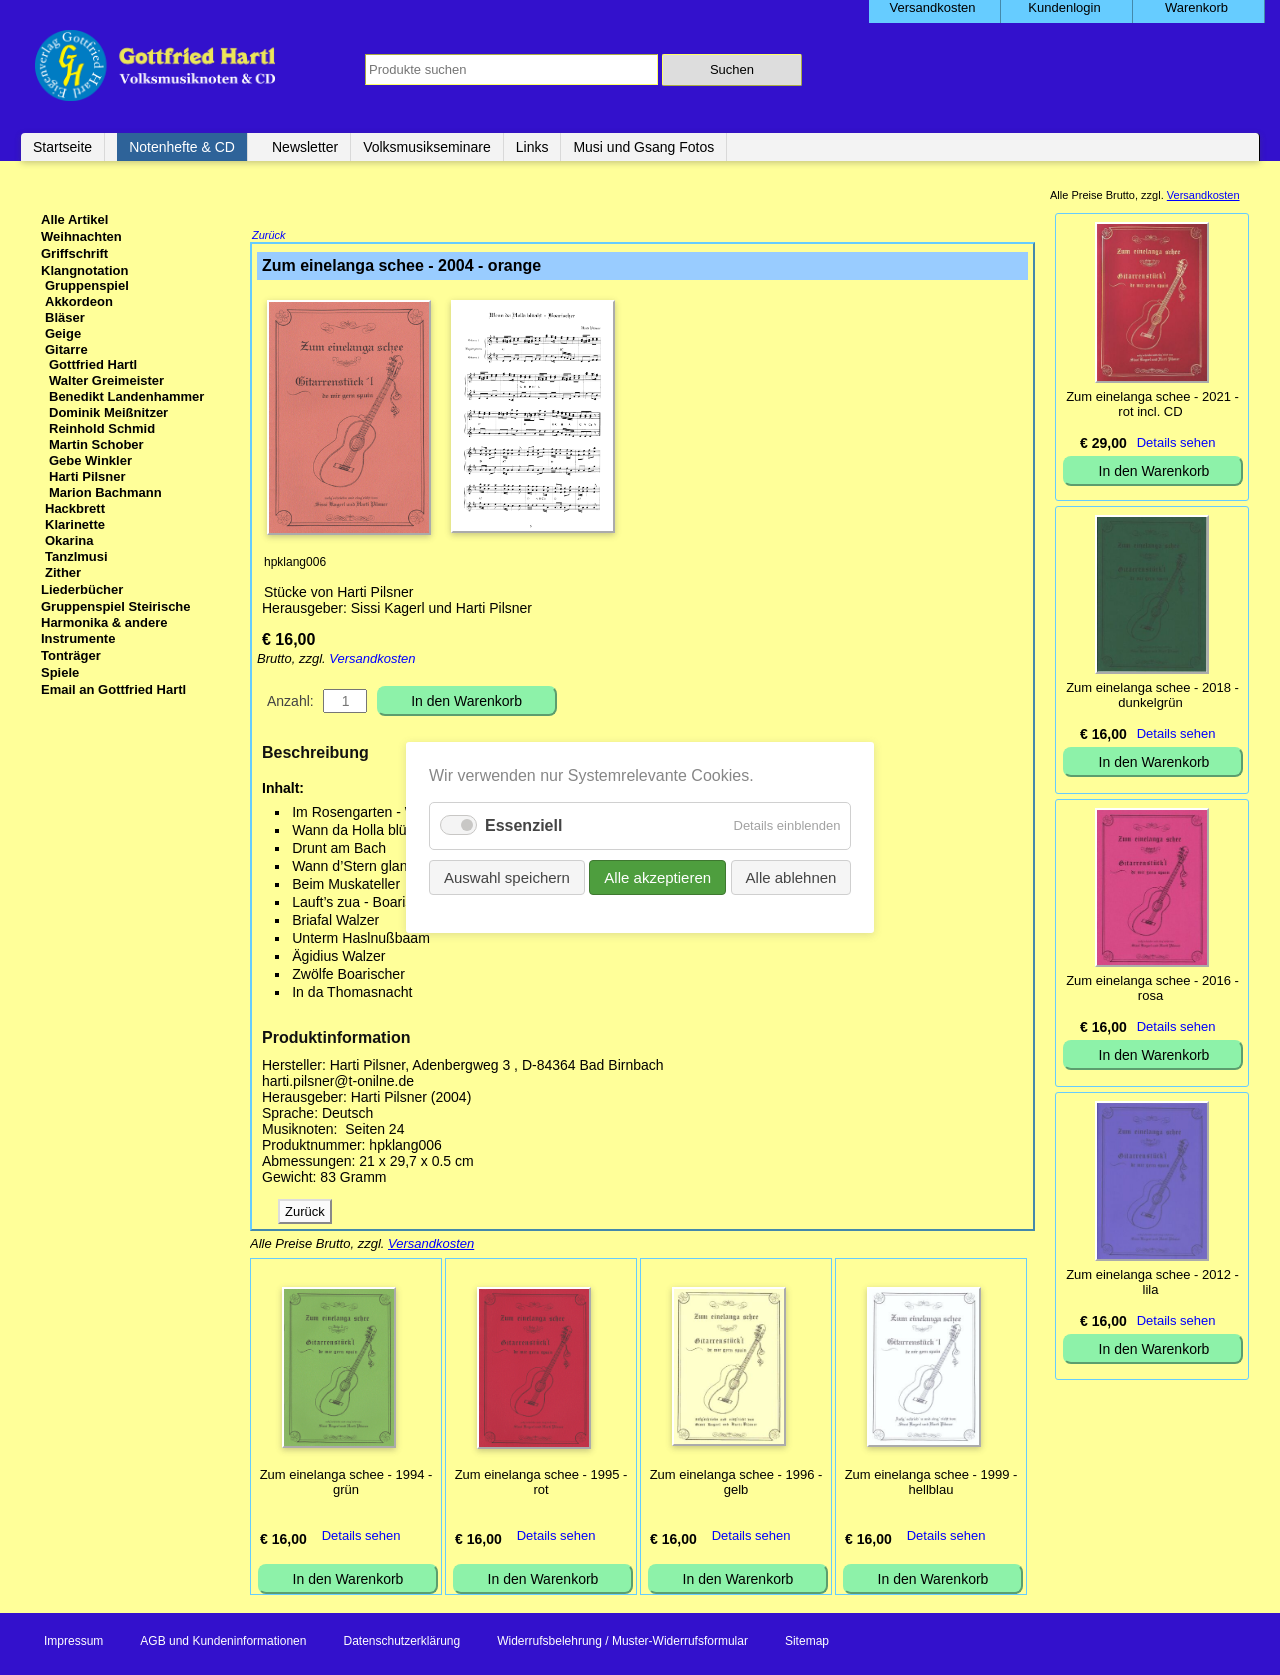 The height and width of the screenshot is (1675, 1280). I want to click on Gruppenspiel Steirische Harmonika & andere Instrumente, so click(116, 622).